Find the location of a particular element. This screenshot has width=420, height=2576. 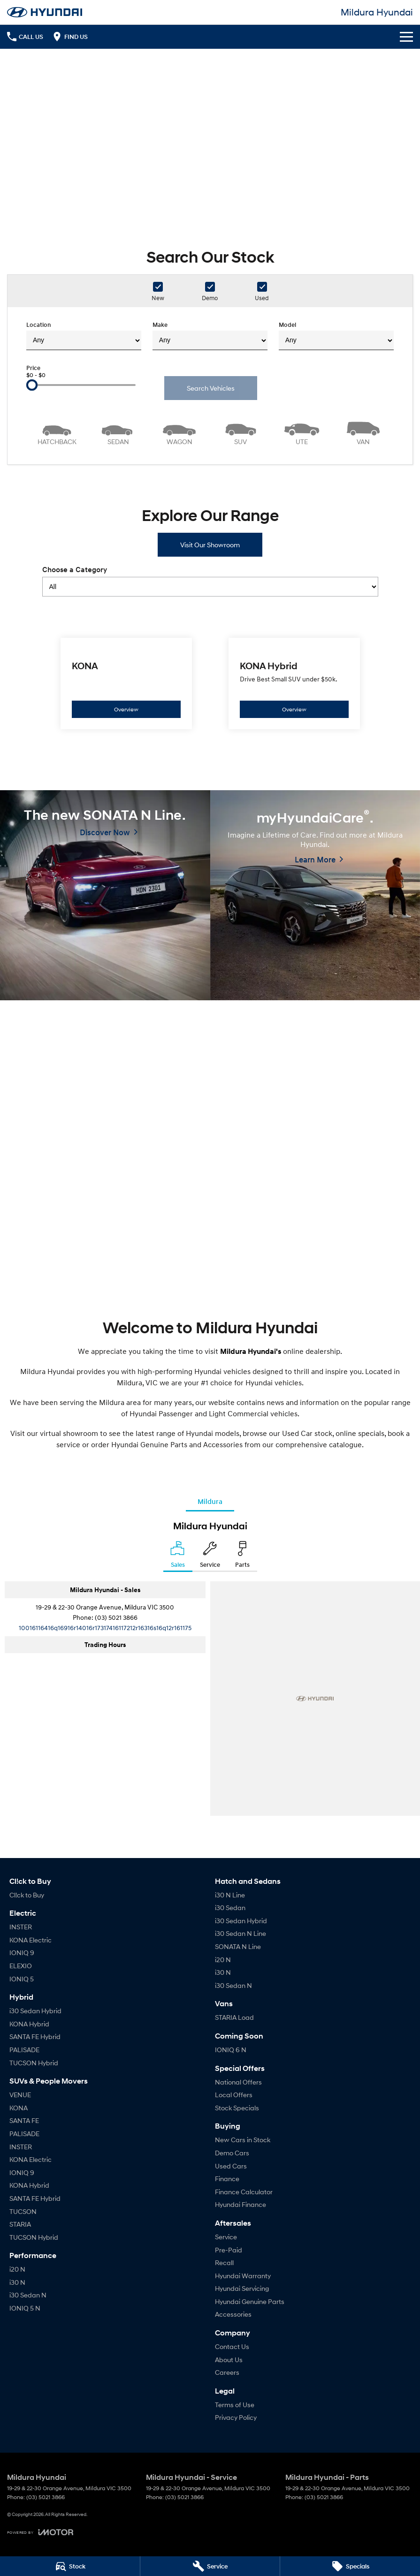

SANTA FE Hybrid is located at coordinates (35, 2036).